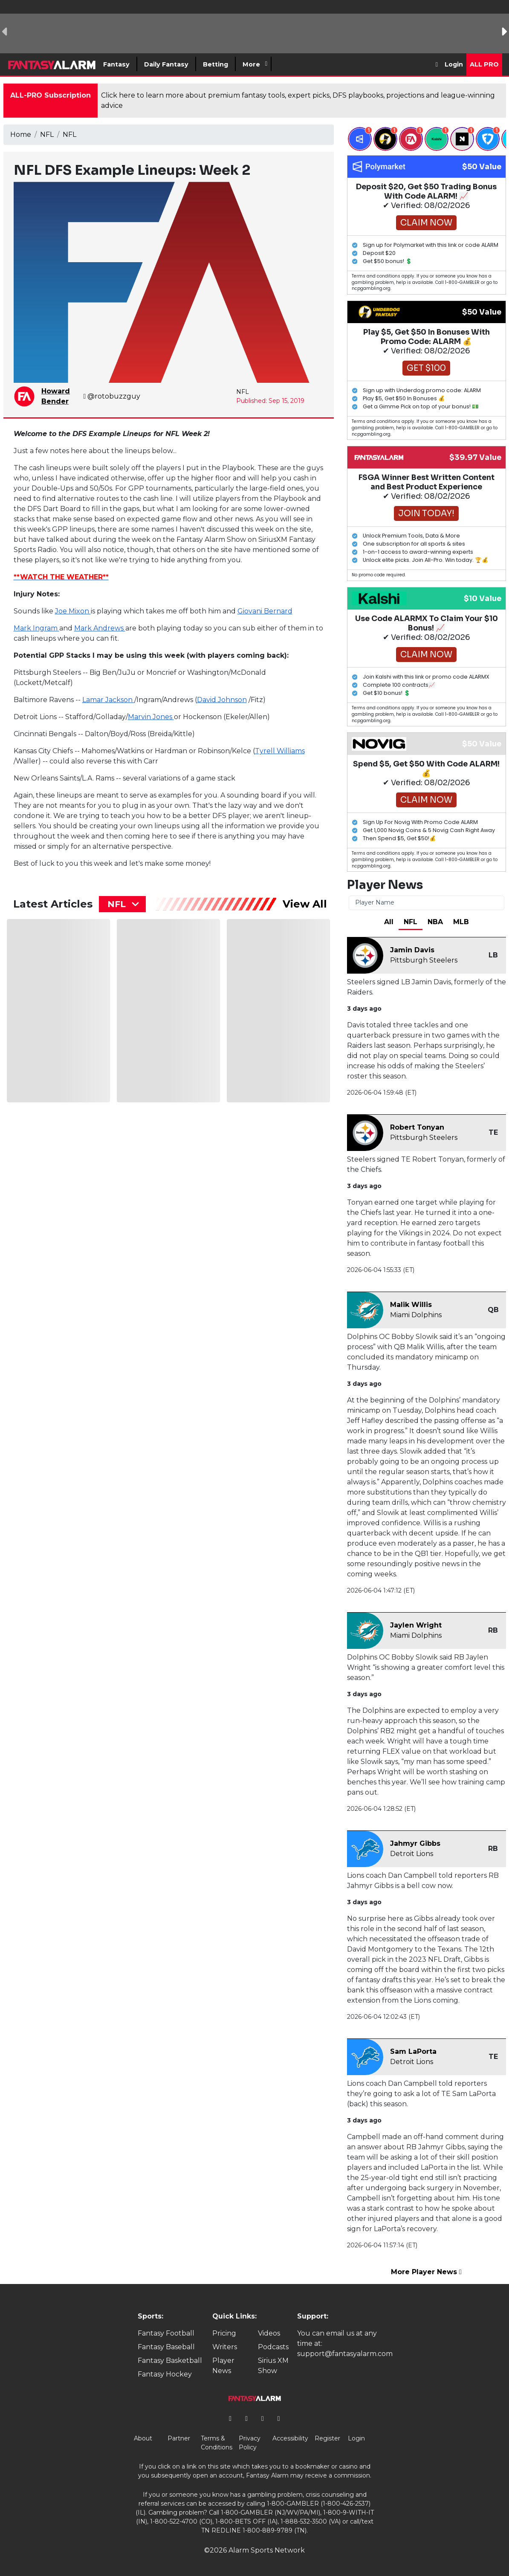  What do you see at coordinates (73, 611) in the screenshot?
I see `Joe Mixon` at bounding box center [73, 611].